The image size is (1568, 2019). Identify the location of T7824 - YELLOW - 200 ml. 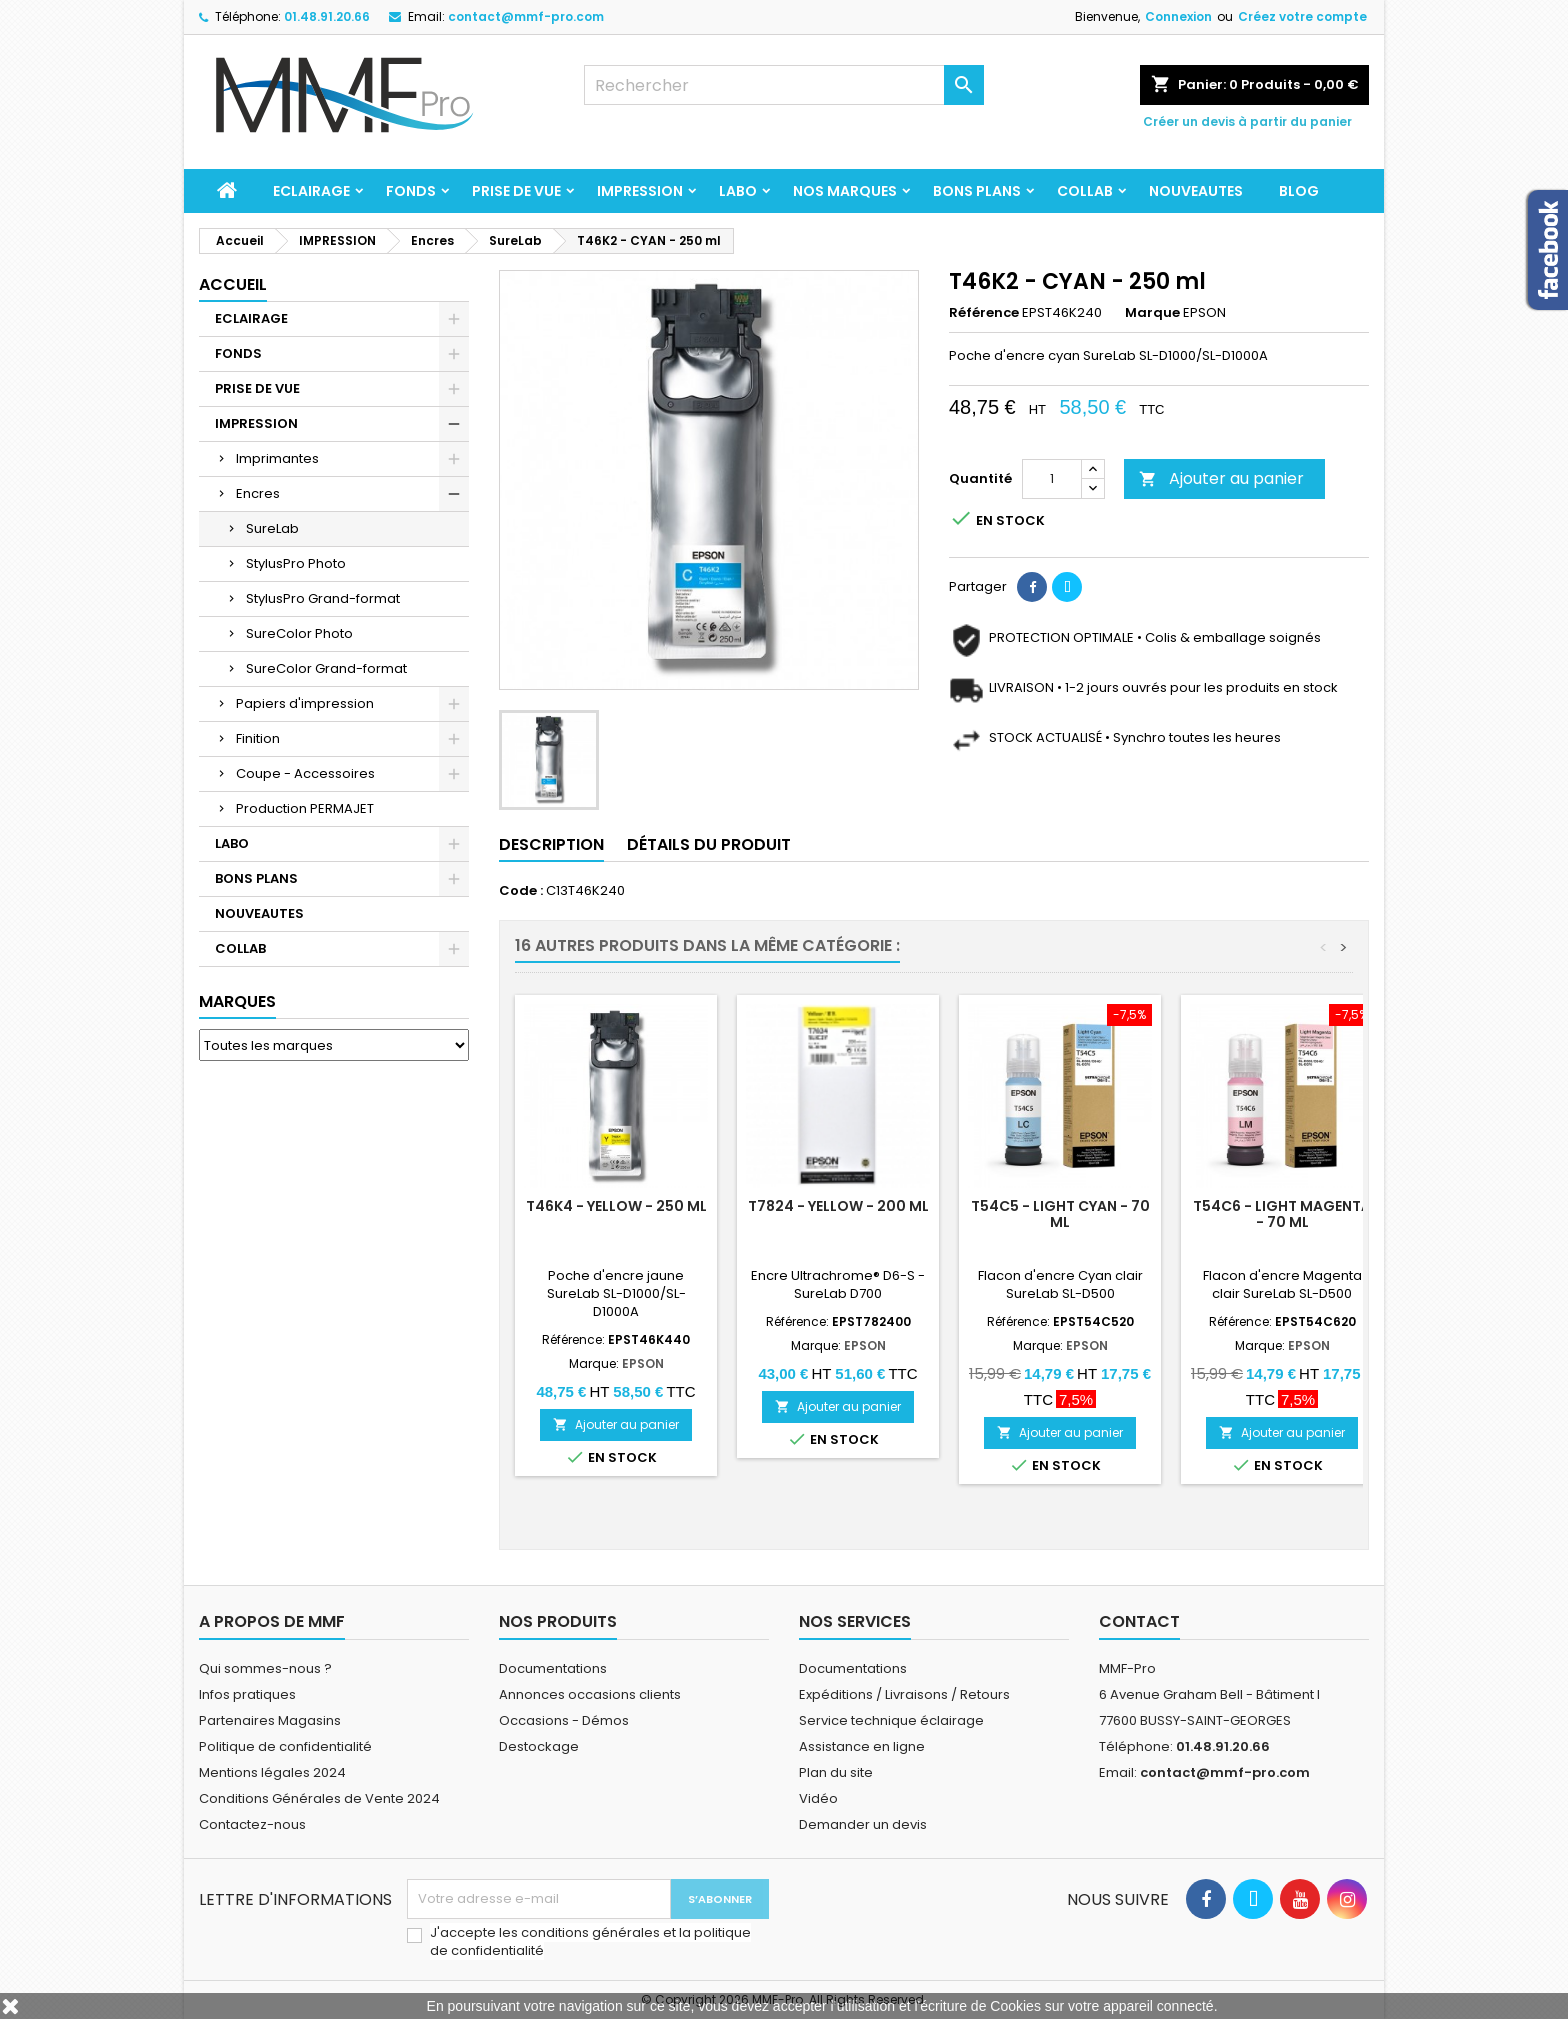
(838, 1206).